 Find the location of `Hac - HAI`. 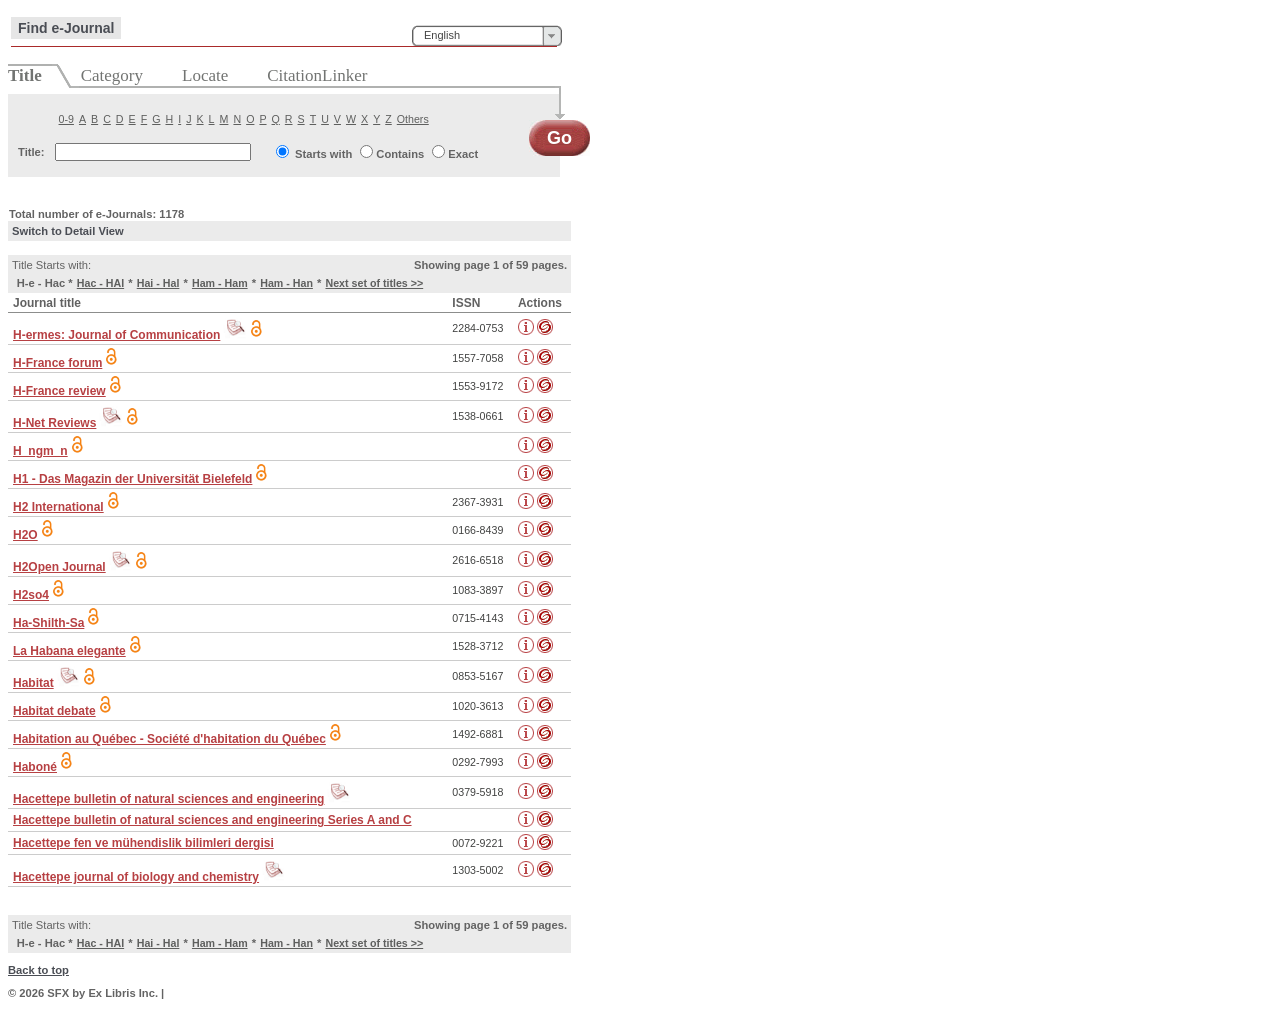

Hac - HAI is located at coordinates (100, 283).